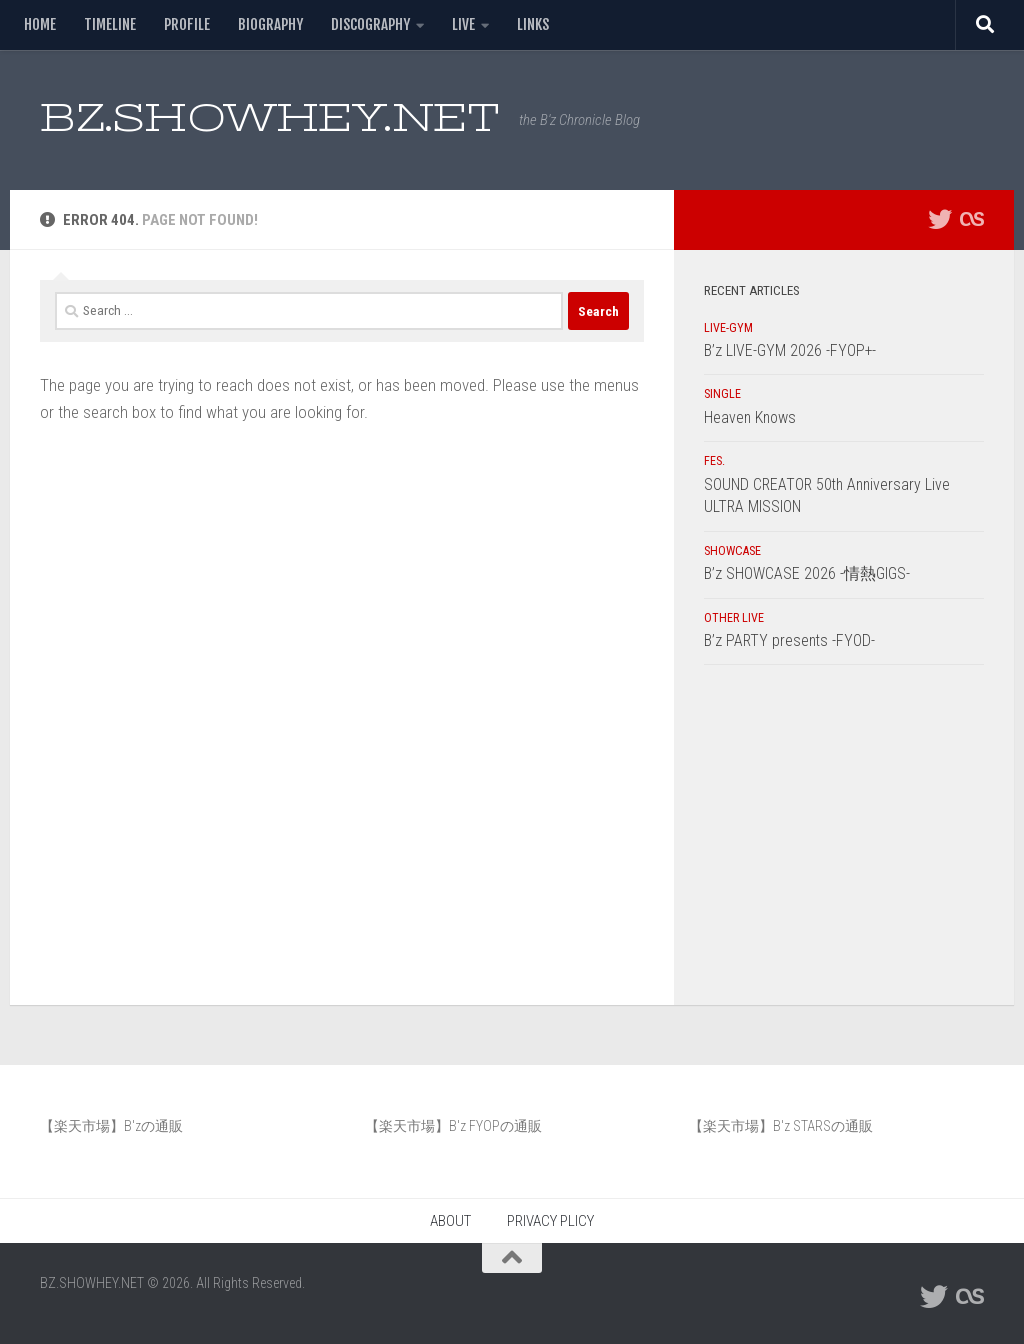 This screenshot has height=1344, width=1024. I want to click on Heaven Knows, so click(750, 417).